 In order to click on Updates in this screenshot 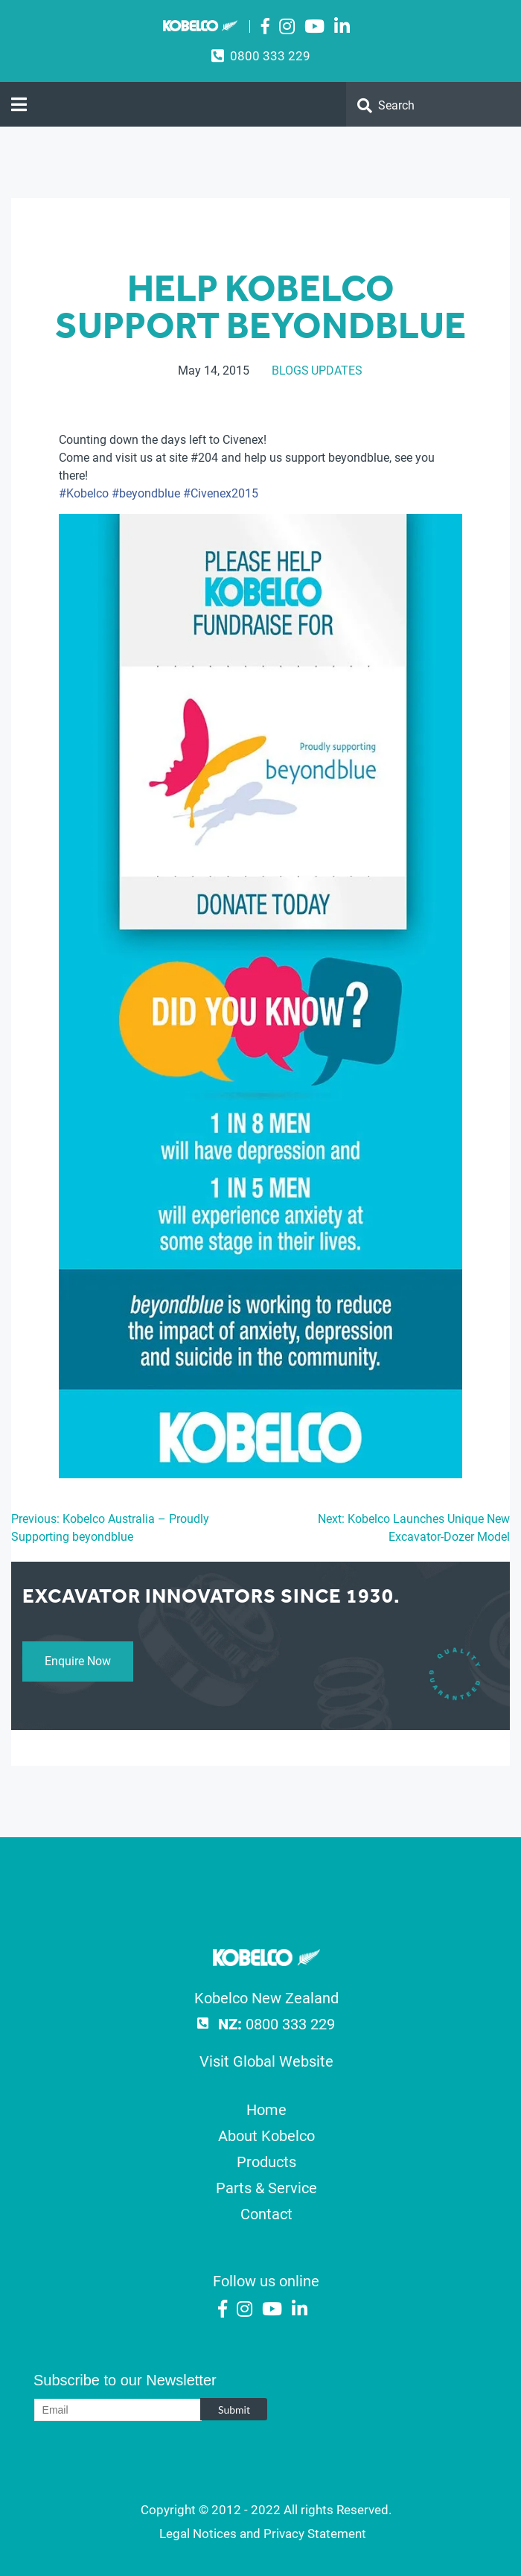, I will do `click(336, 370)`.